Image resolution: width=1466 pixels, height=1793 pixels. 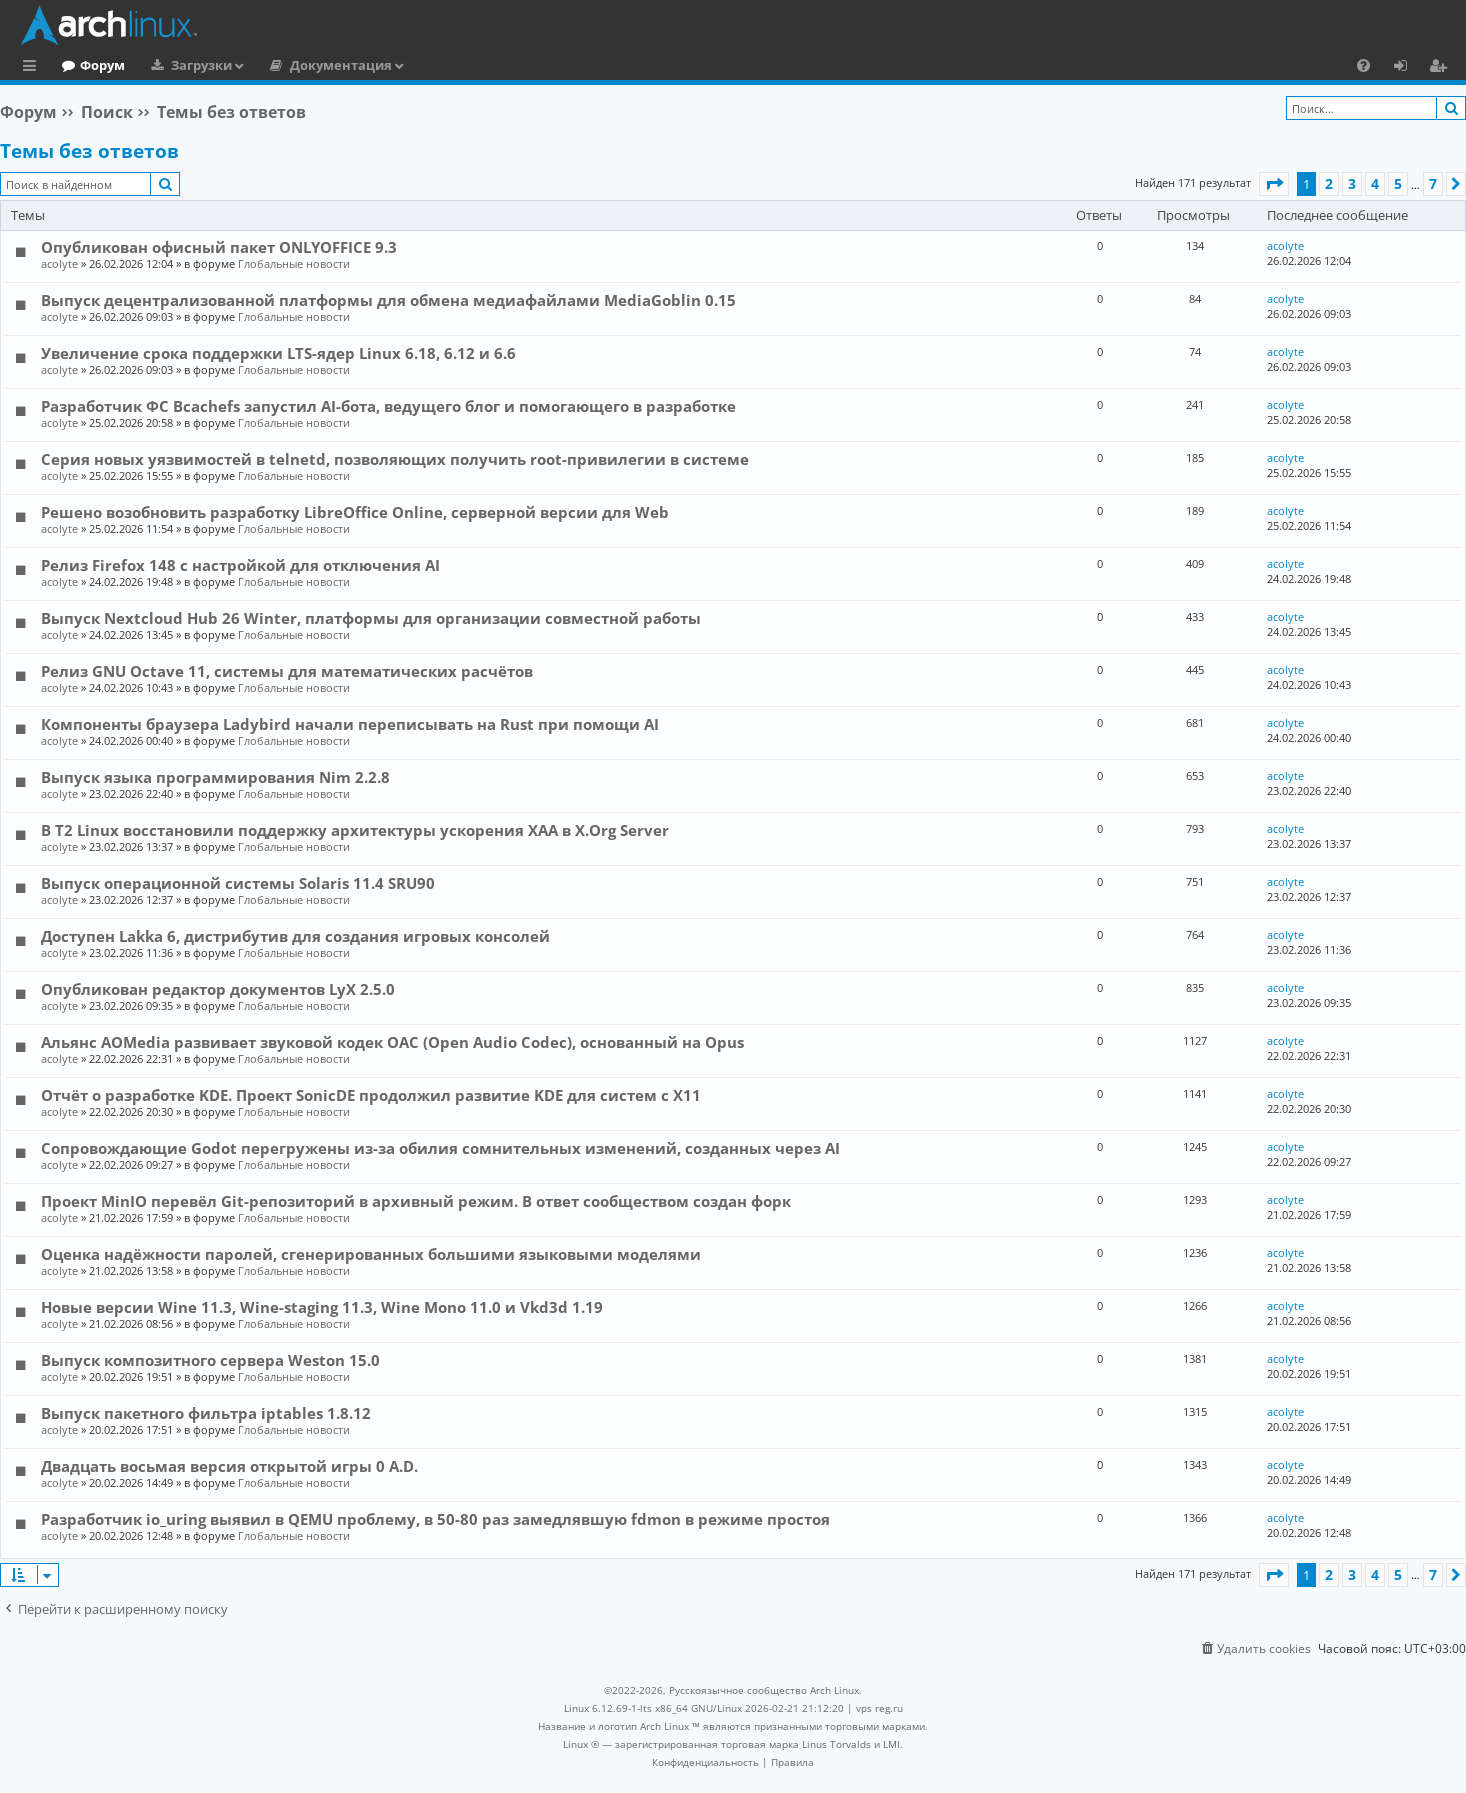 What do you see at coordinates (355, 512) in the screenshot?
I see `Решено возобновить разработку LibreOffice Online, серверной версии для Web` at bounding box center [355, 512].